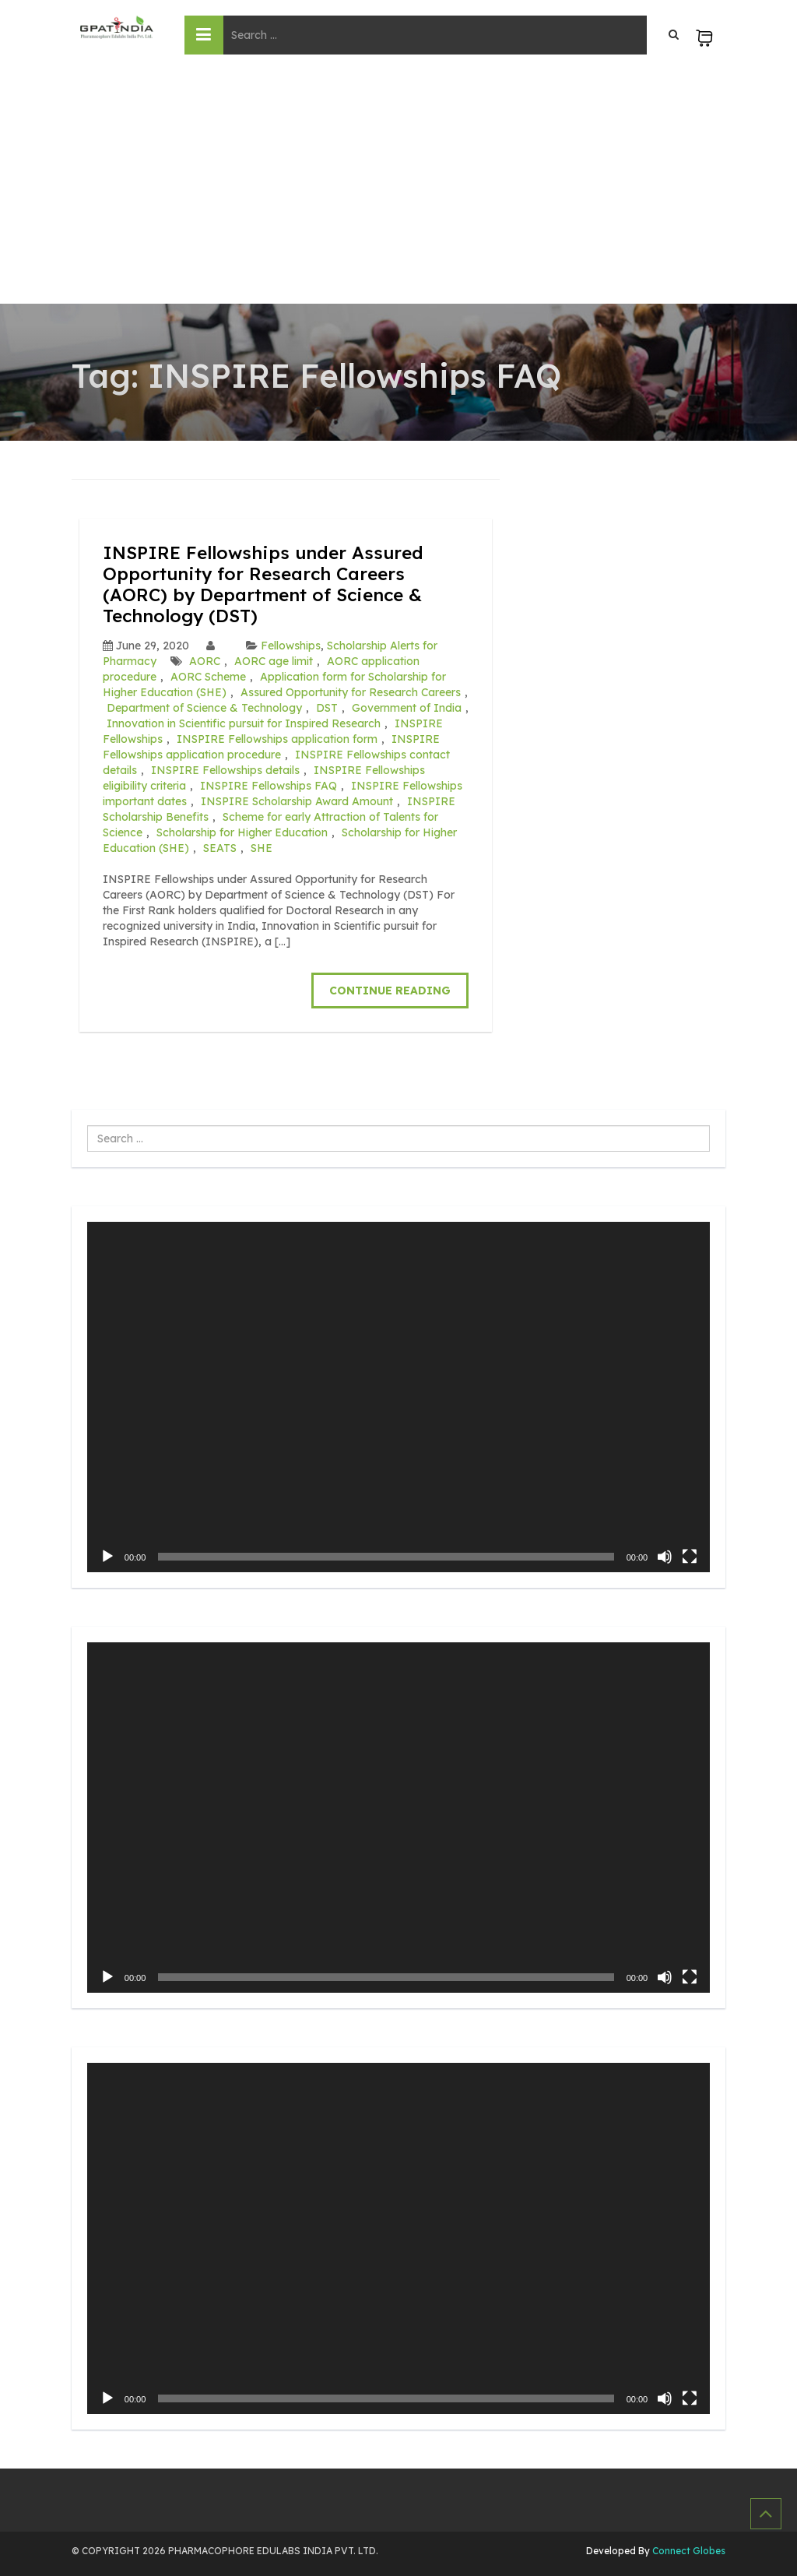 This screenshot has width=797, height=2576. What do you see at coordinates (327, 706) in the screenshot?
I see `DST` at bounding box center [327, 706].